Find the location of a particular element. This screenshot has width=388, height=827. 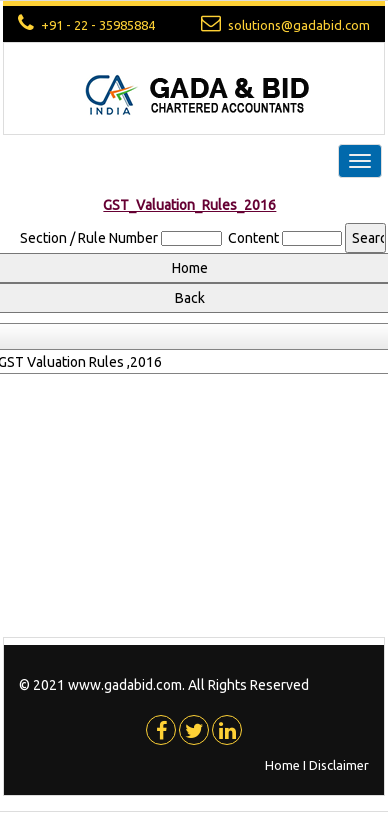

Disclaimer is located at coordinates (339, 765).